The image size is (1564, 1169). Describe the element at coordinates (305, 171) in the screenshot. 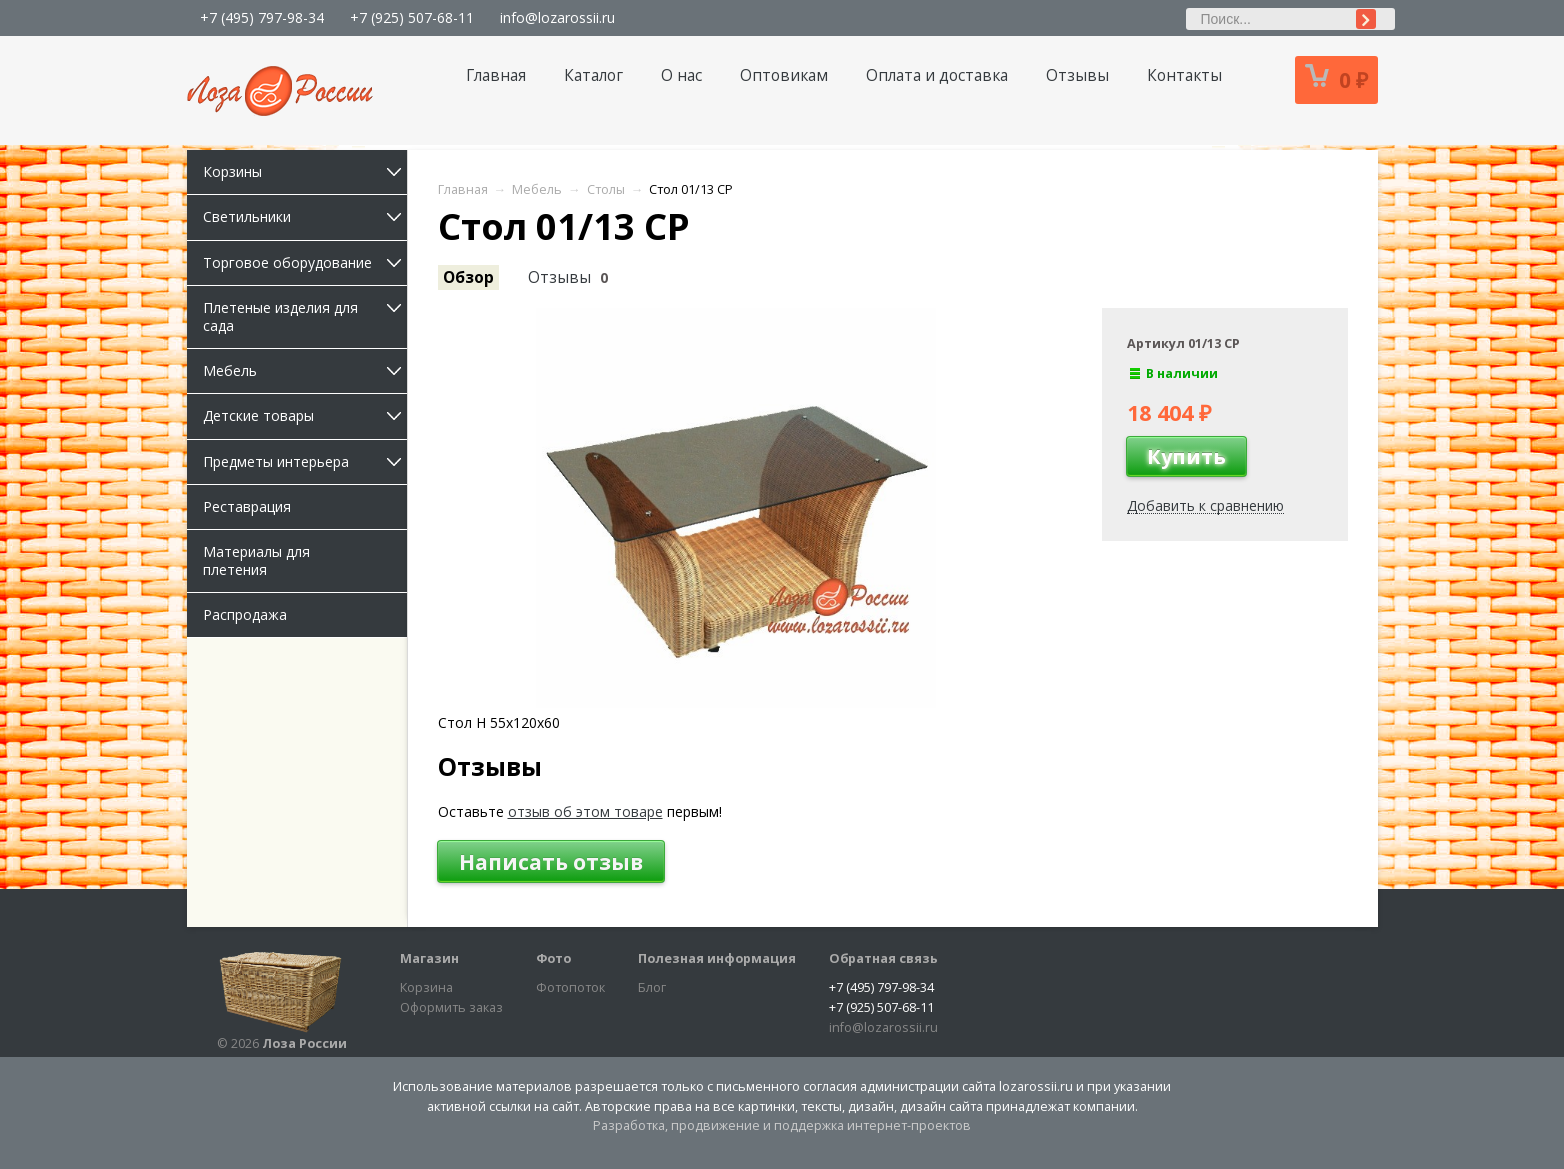

I see `Корзины` at that location.